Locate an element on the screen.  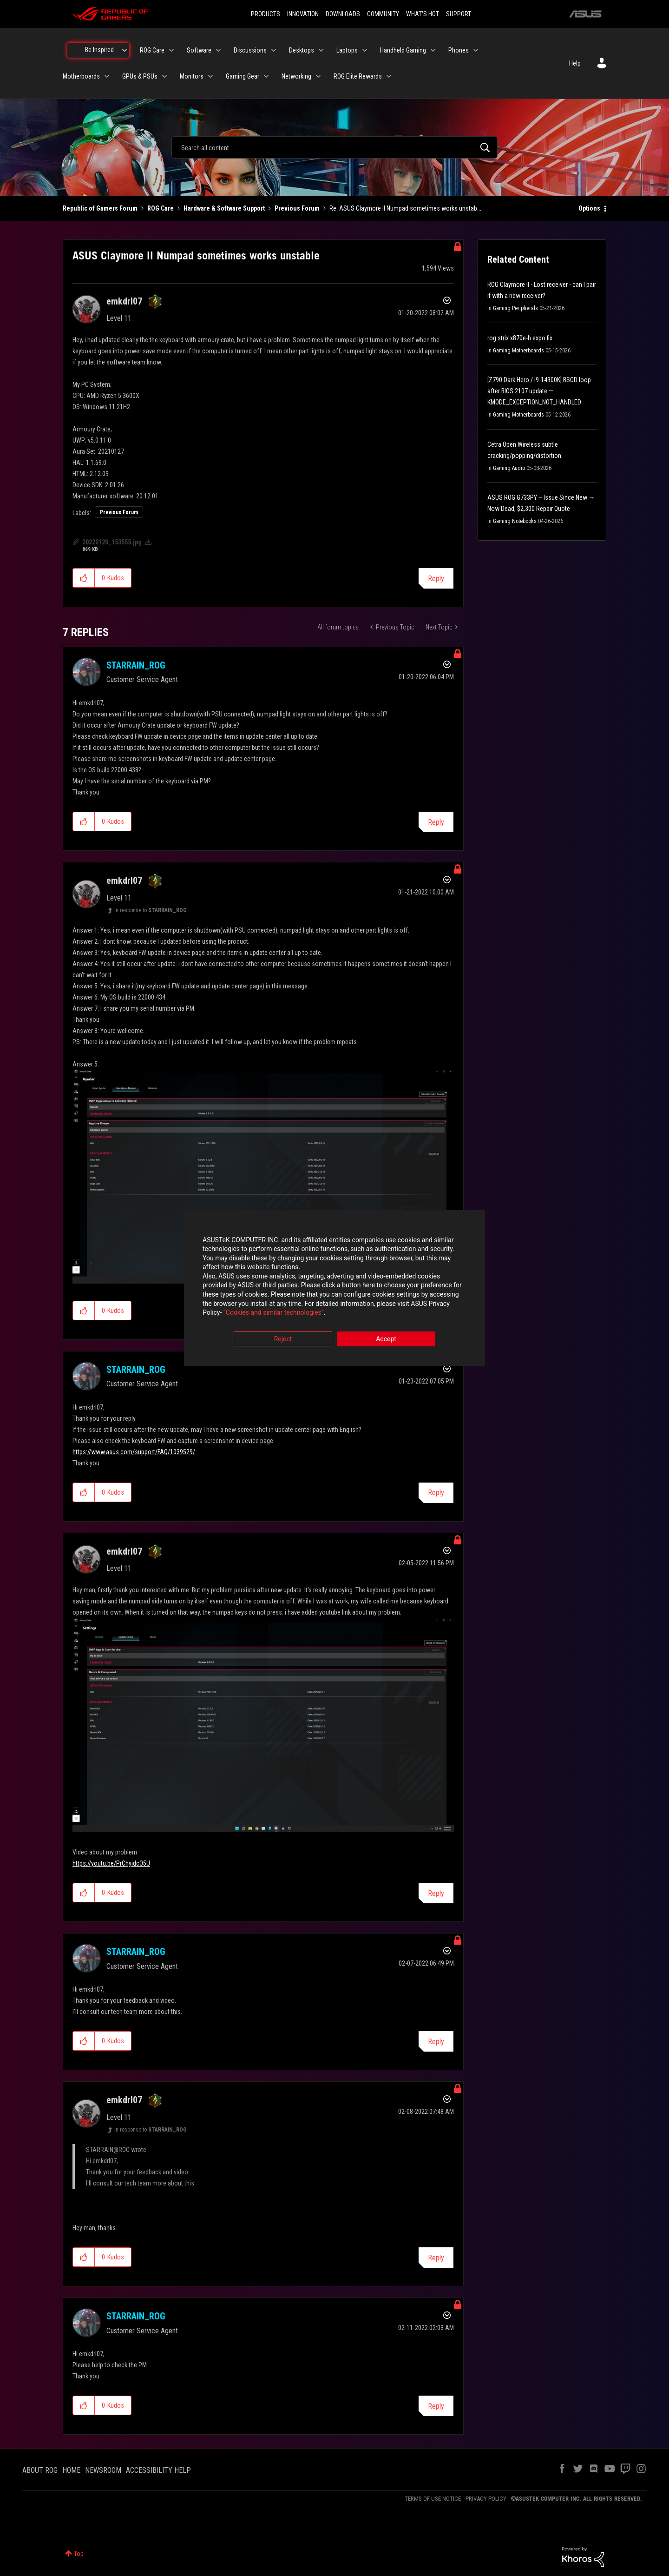
COMMUNITY is located at coordinates (383, 14).